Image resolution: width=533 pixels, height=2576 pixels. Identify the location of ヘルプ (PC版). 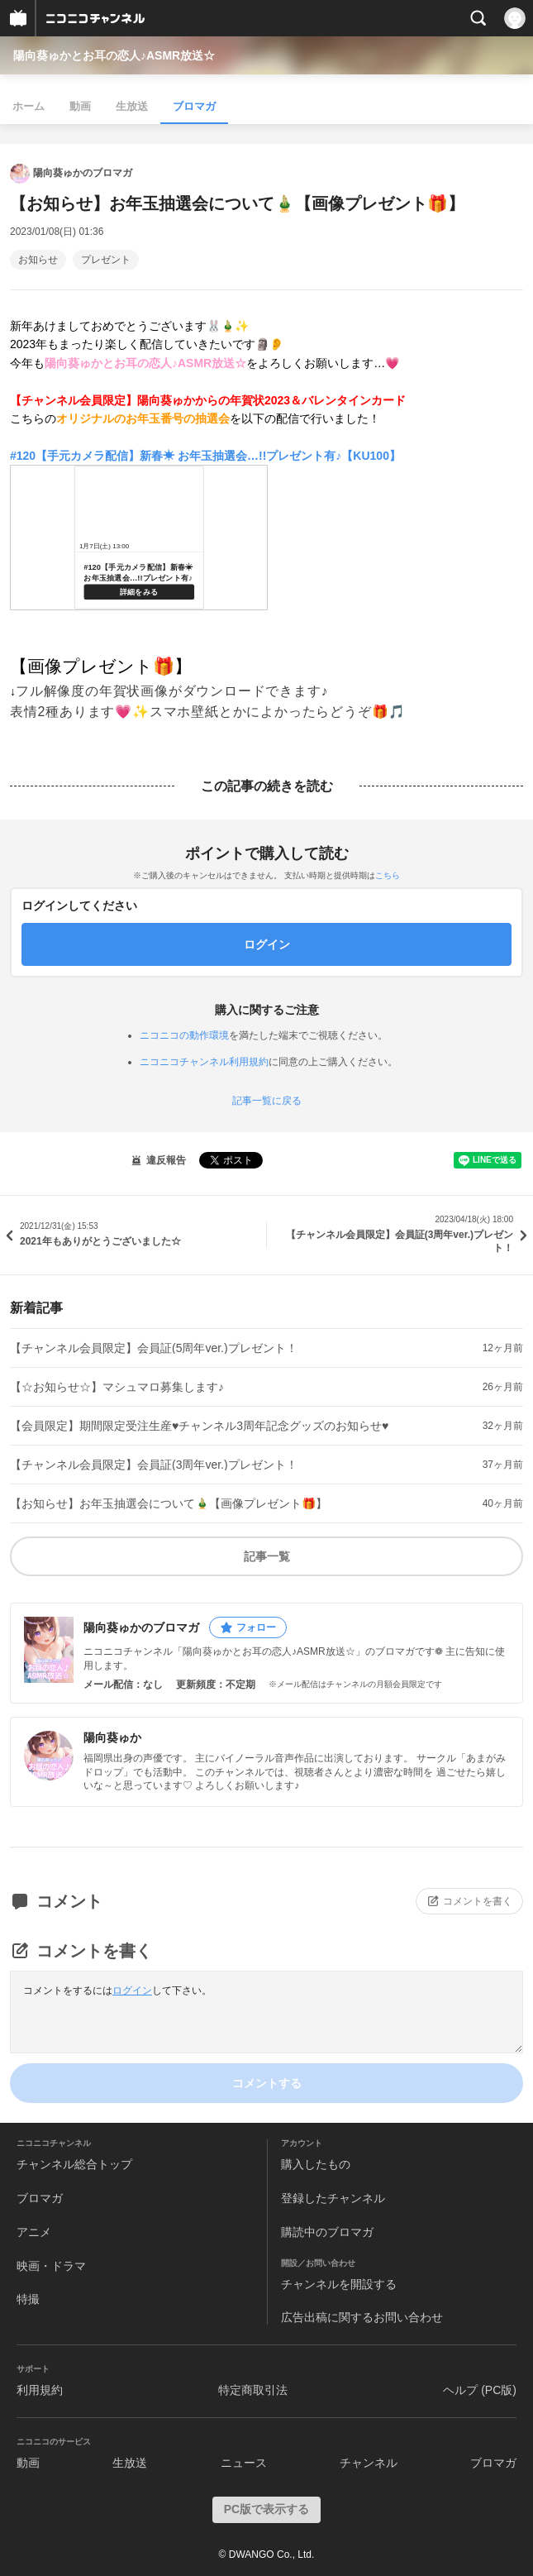
(479, 2390).